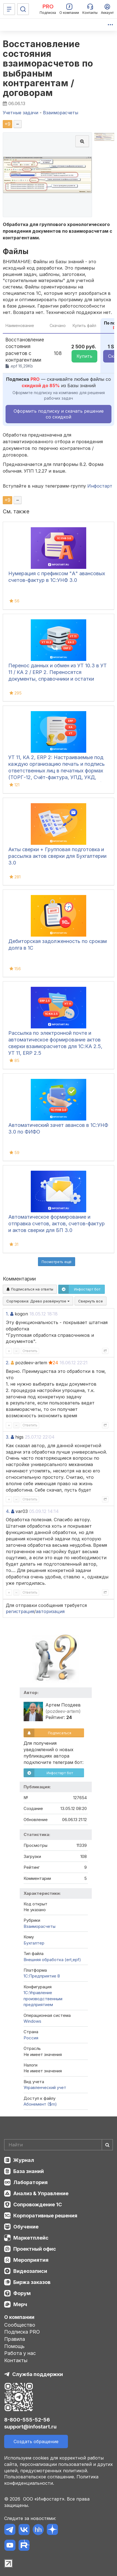 The image size is (117, 2576). I want to click on 3., so click(7, 1437).